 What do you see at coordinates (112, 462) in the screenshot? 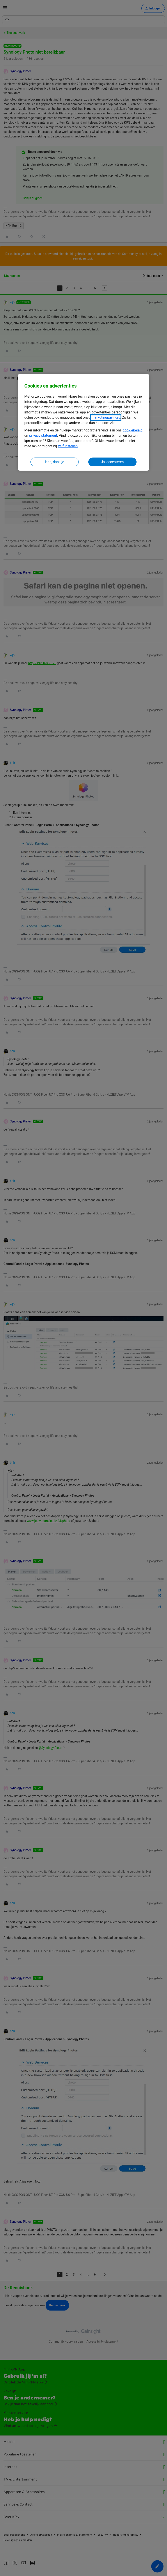
I see `Ja, accepteren` at bounding box center [112, 462].